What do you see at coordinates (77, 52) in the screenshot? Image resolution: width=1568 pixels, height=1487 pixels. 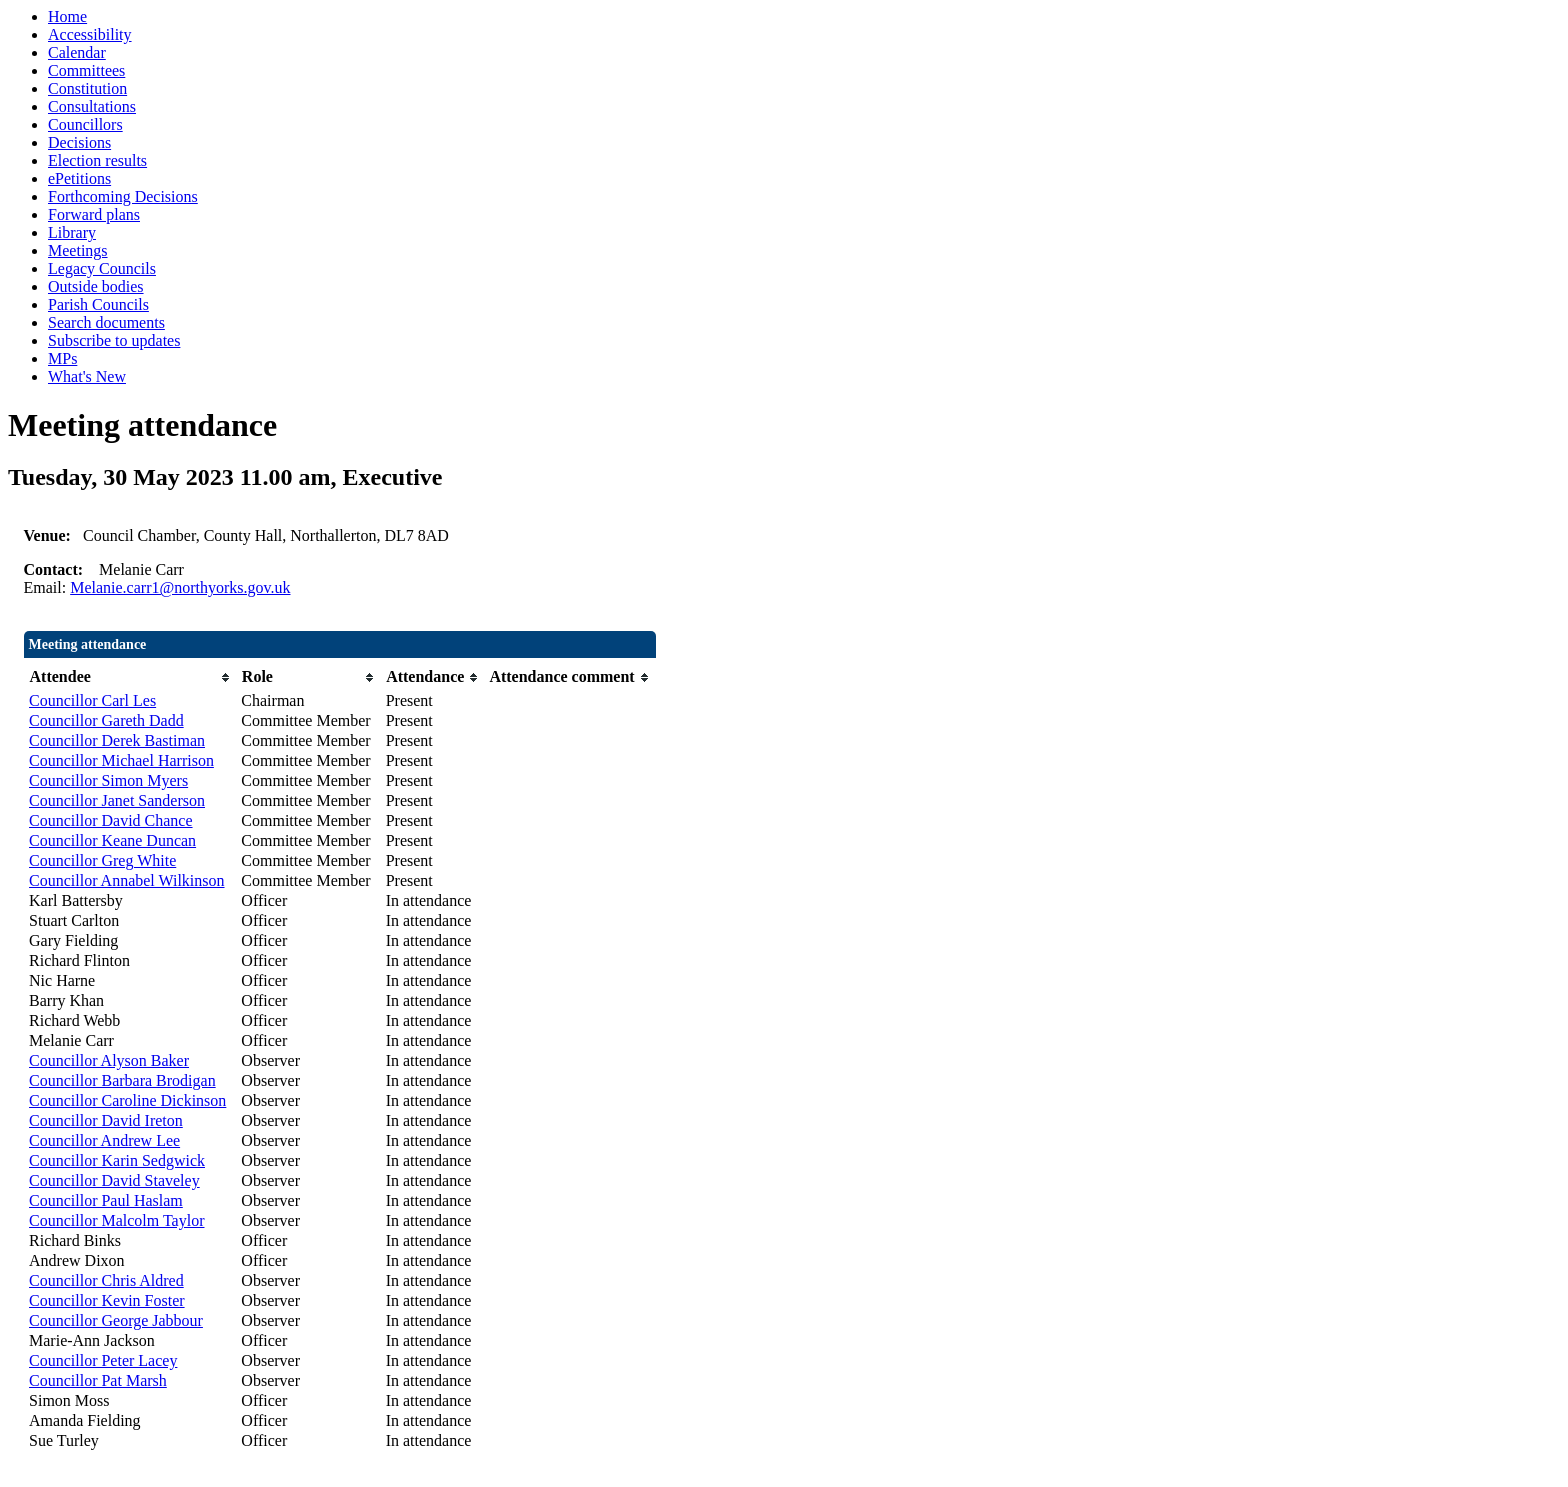 I see `Calendar` at bounding box center [77, 52].